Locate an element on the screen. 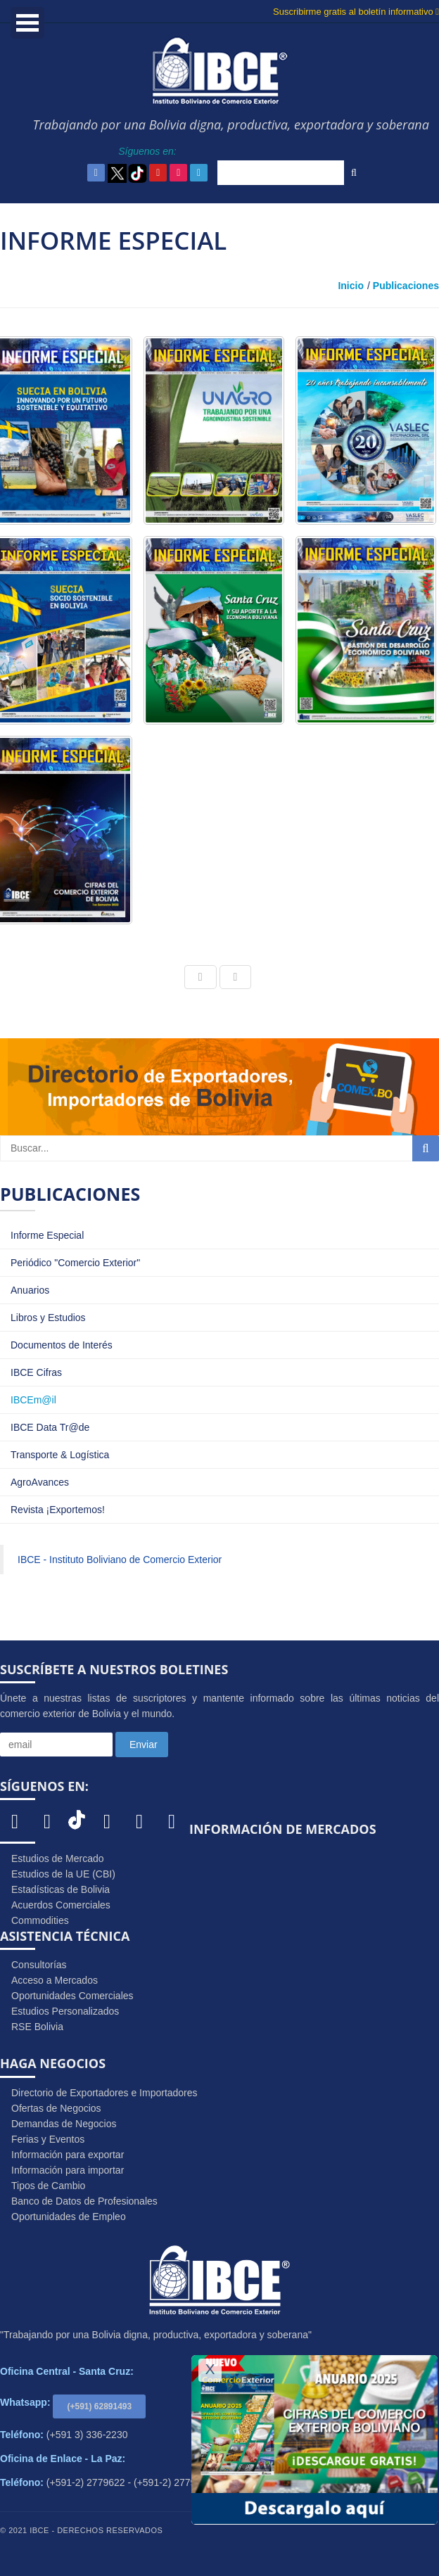  Información para importar is located at coordinates (67, 2170).